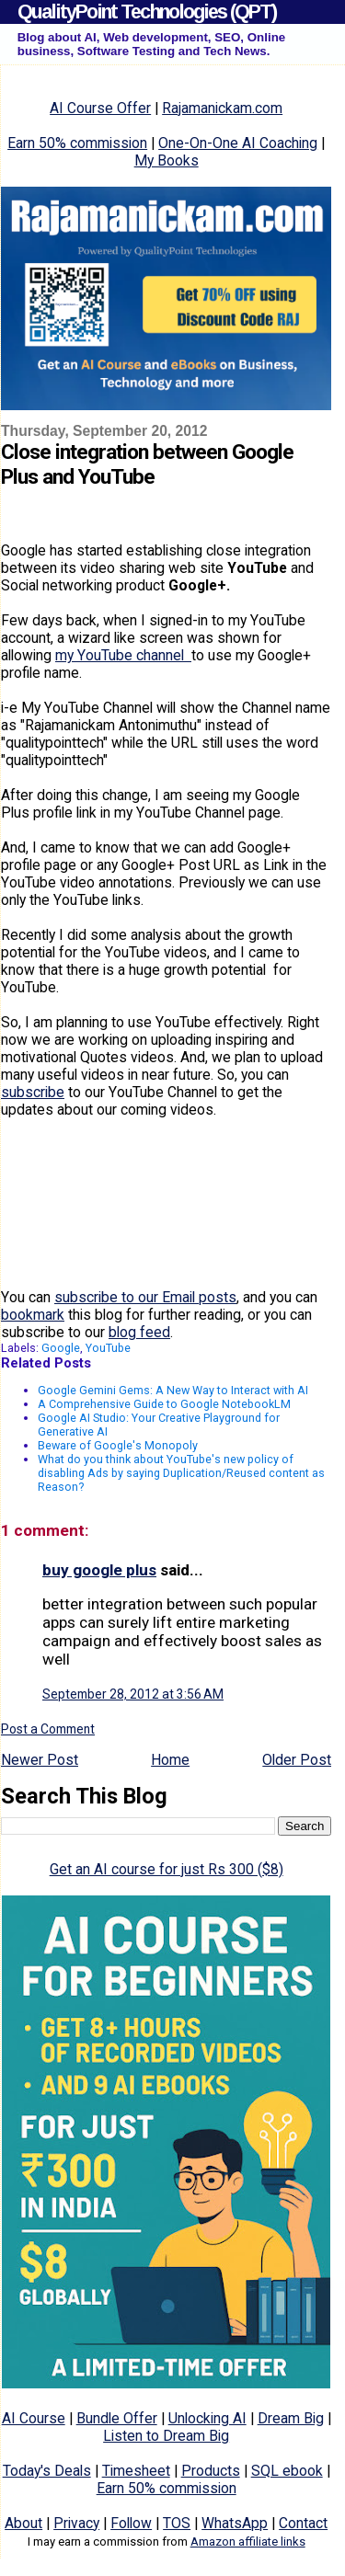 Image resolution: width=345 pixels, height=2576 pixels. I want to click on Today's Deals, so click(47, 2470).